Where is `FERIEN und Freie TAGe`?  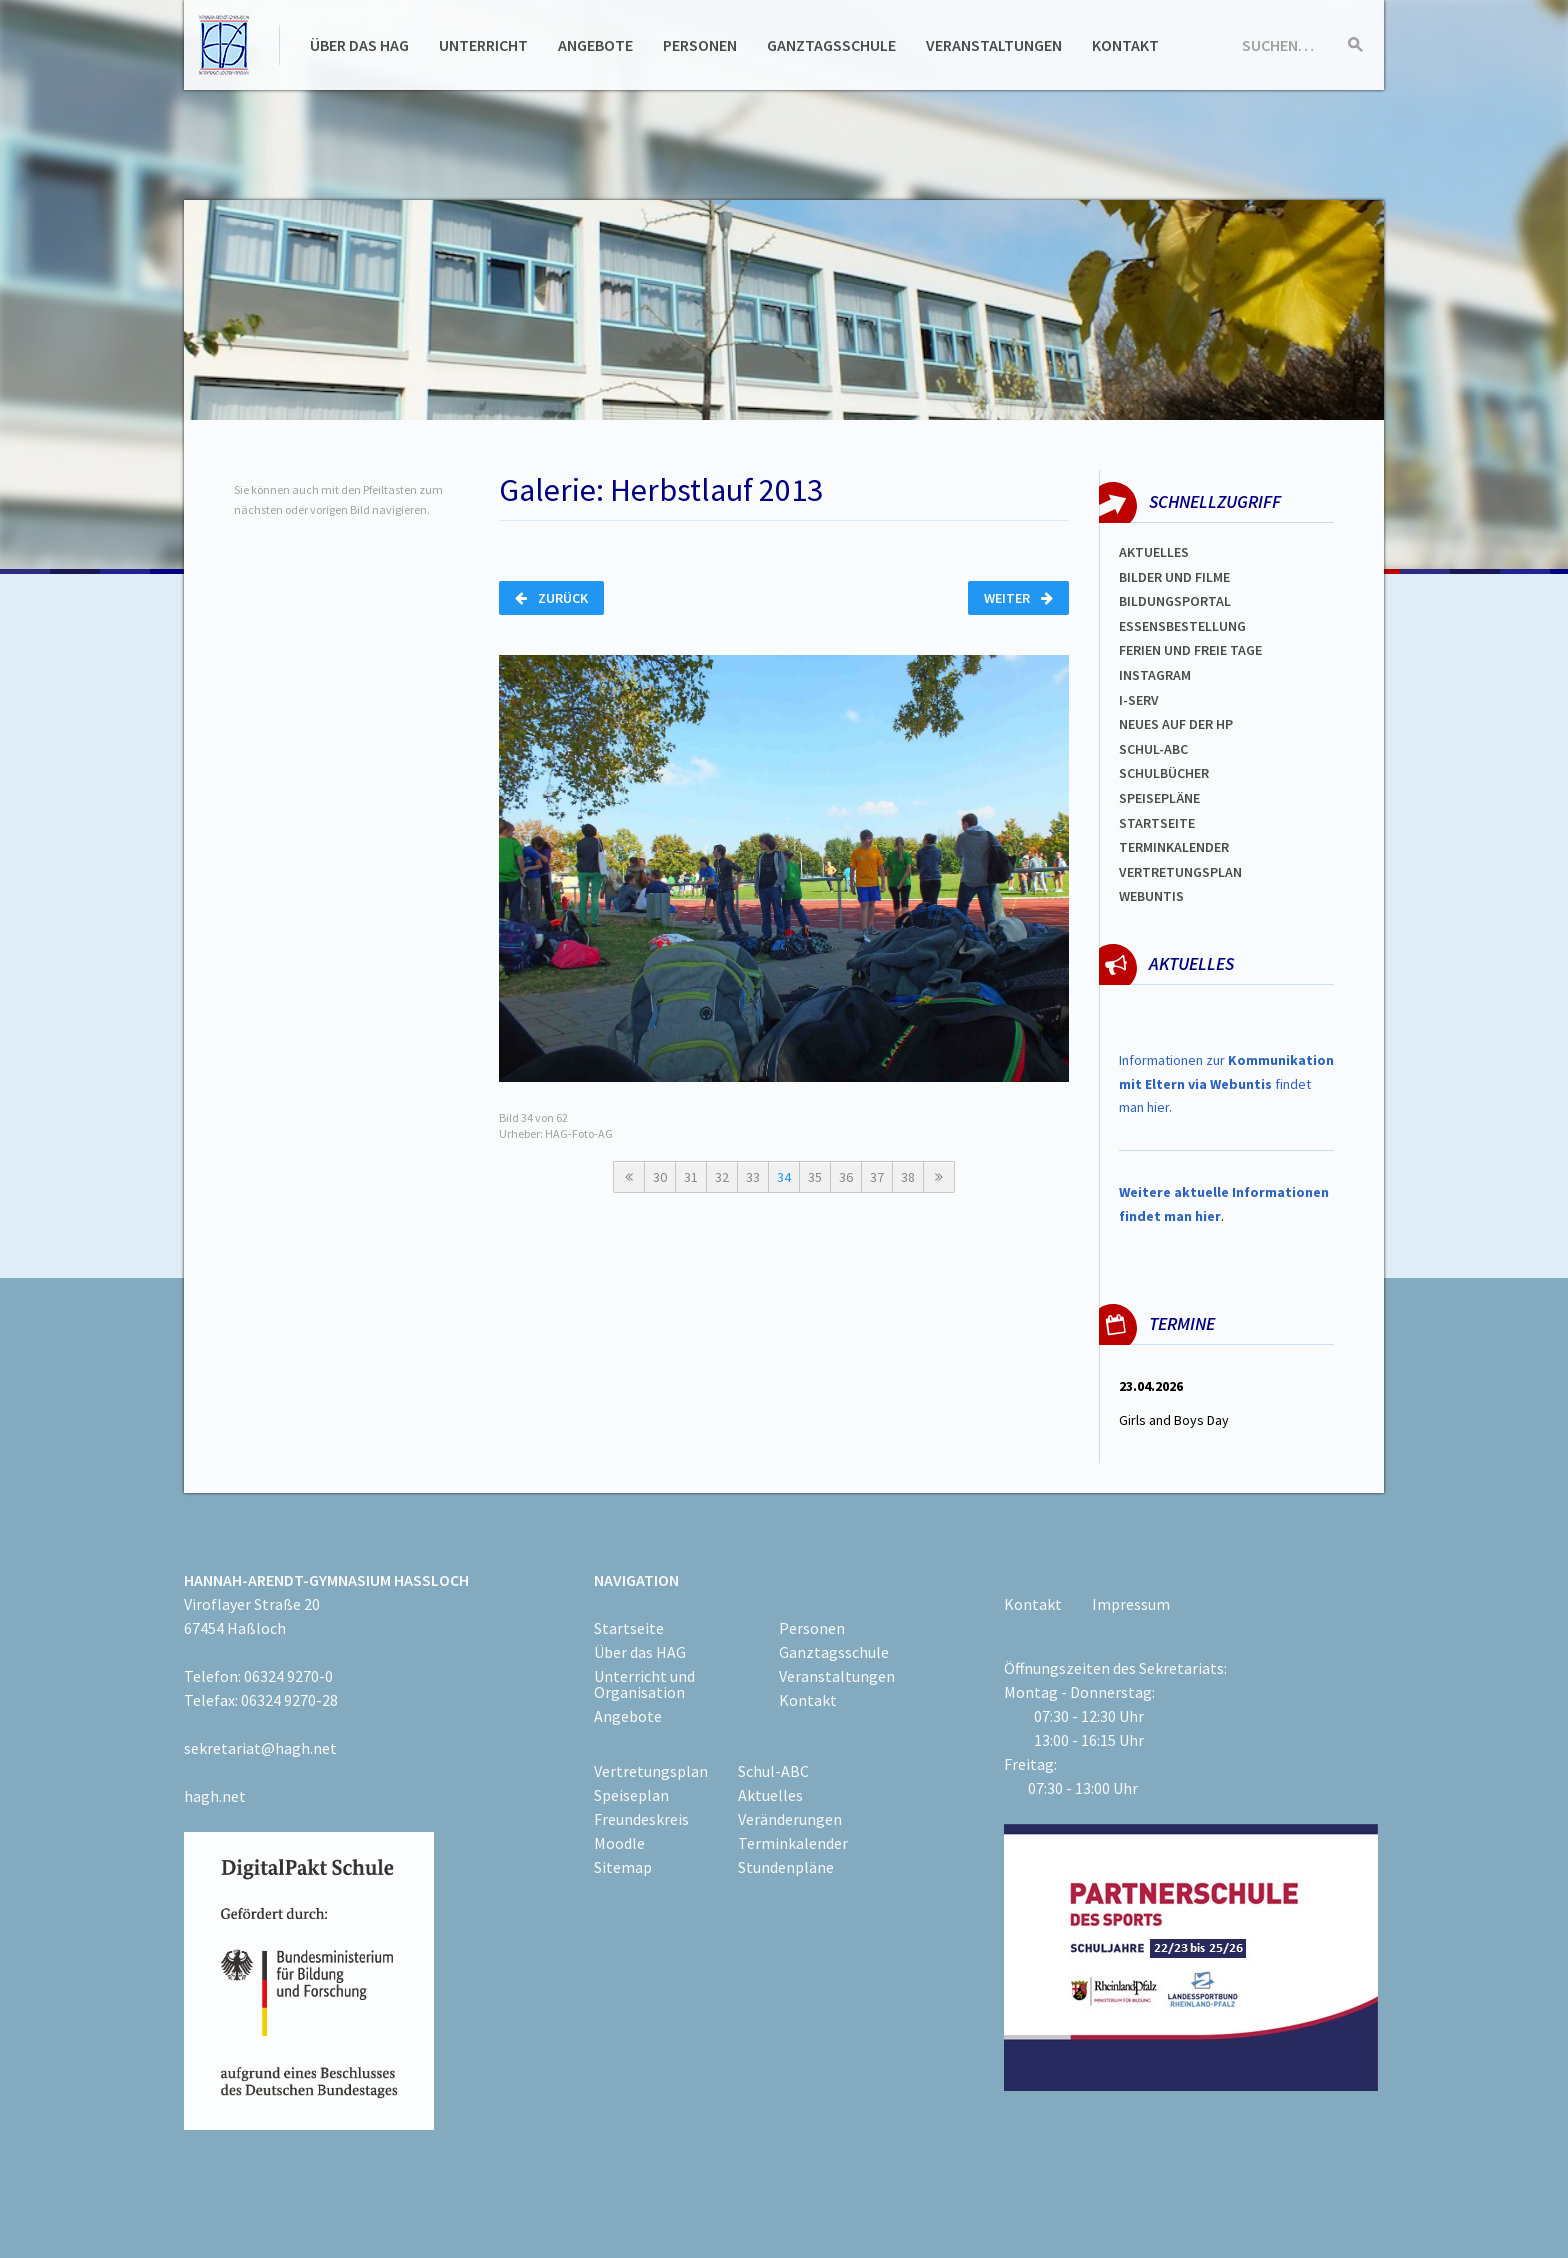 FERIEN und Freie TAGe is located at coordinates (1190, 650).